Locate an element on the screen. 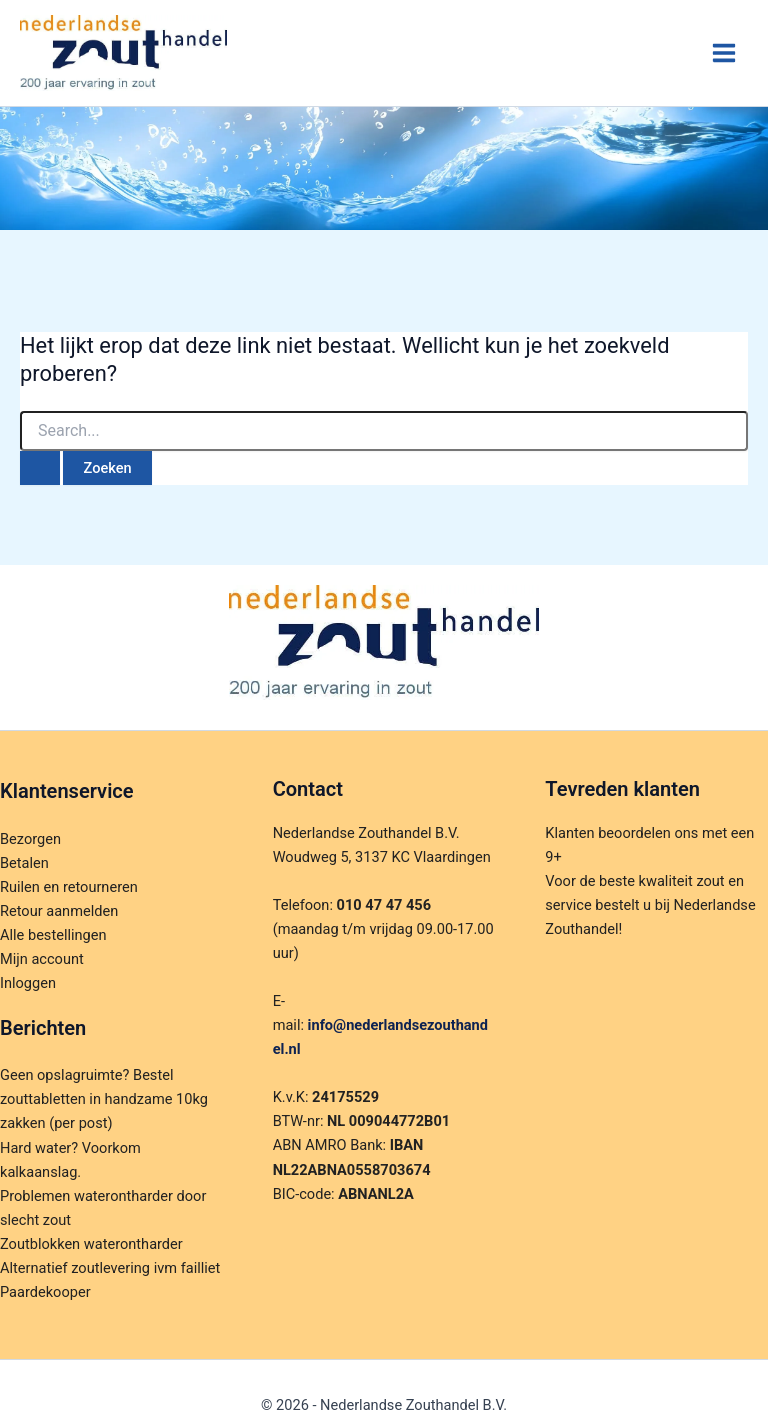 The height and width of the screenshot is (1412, 768). Bezorgen is located at coordinates (30, 839).